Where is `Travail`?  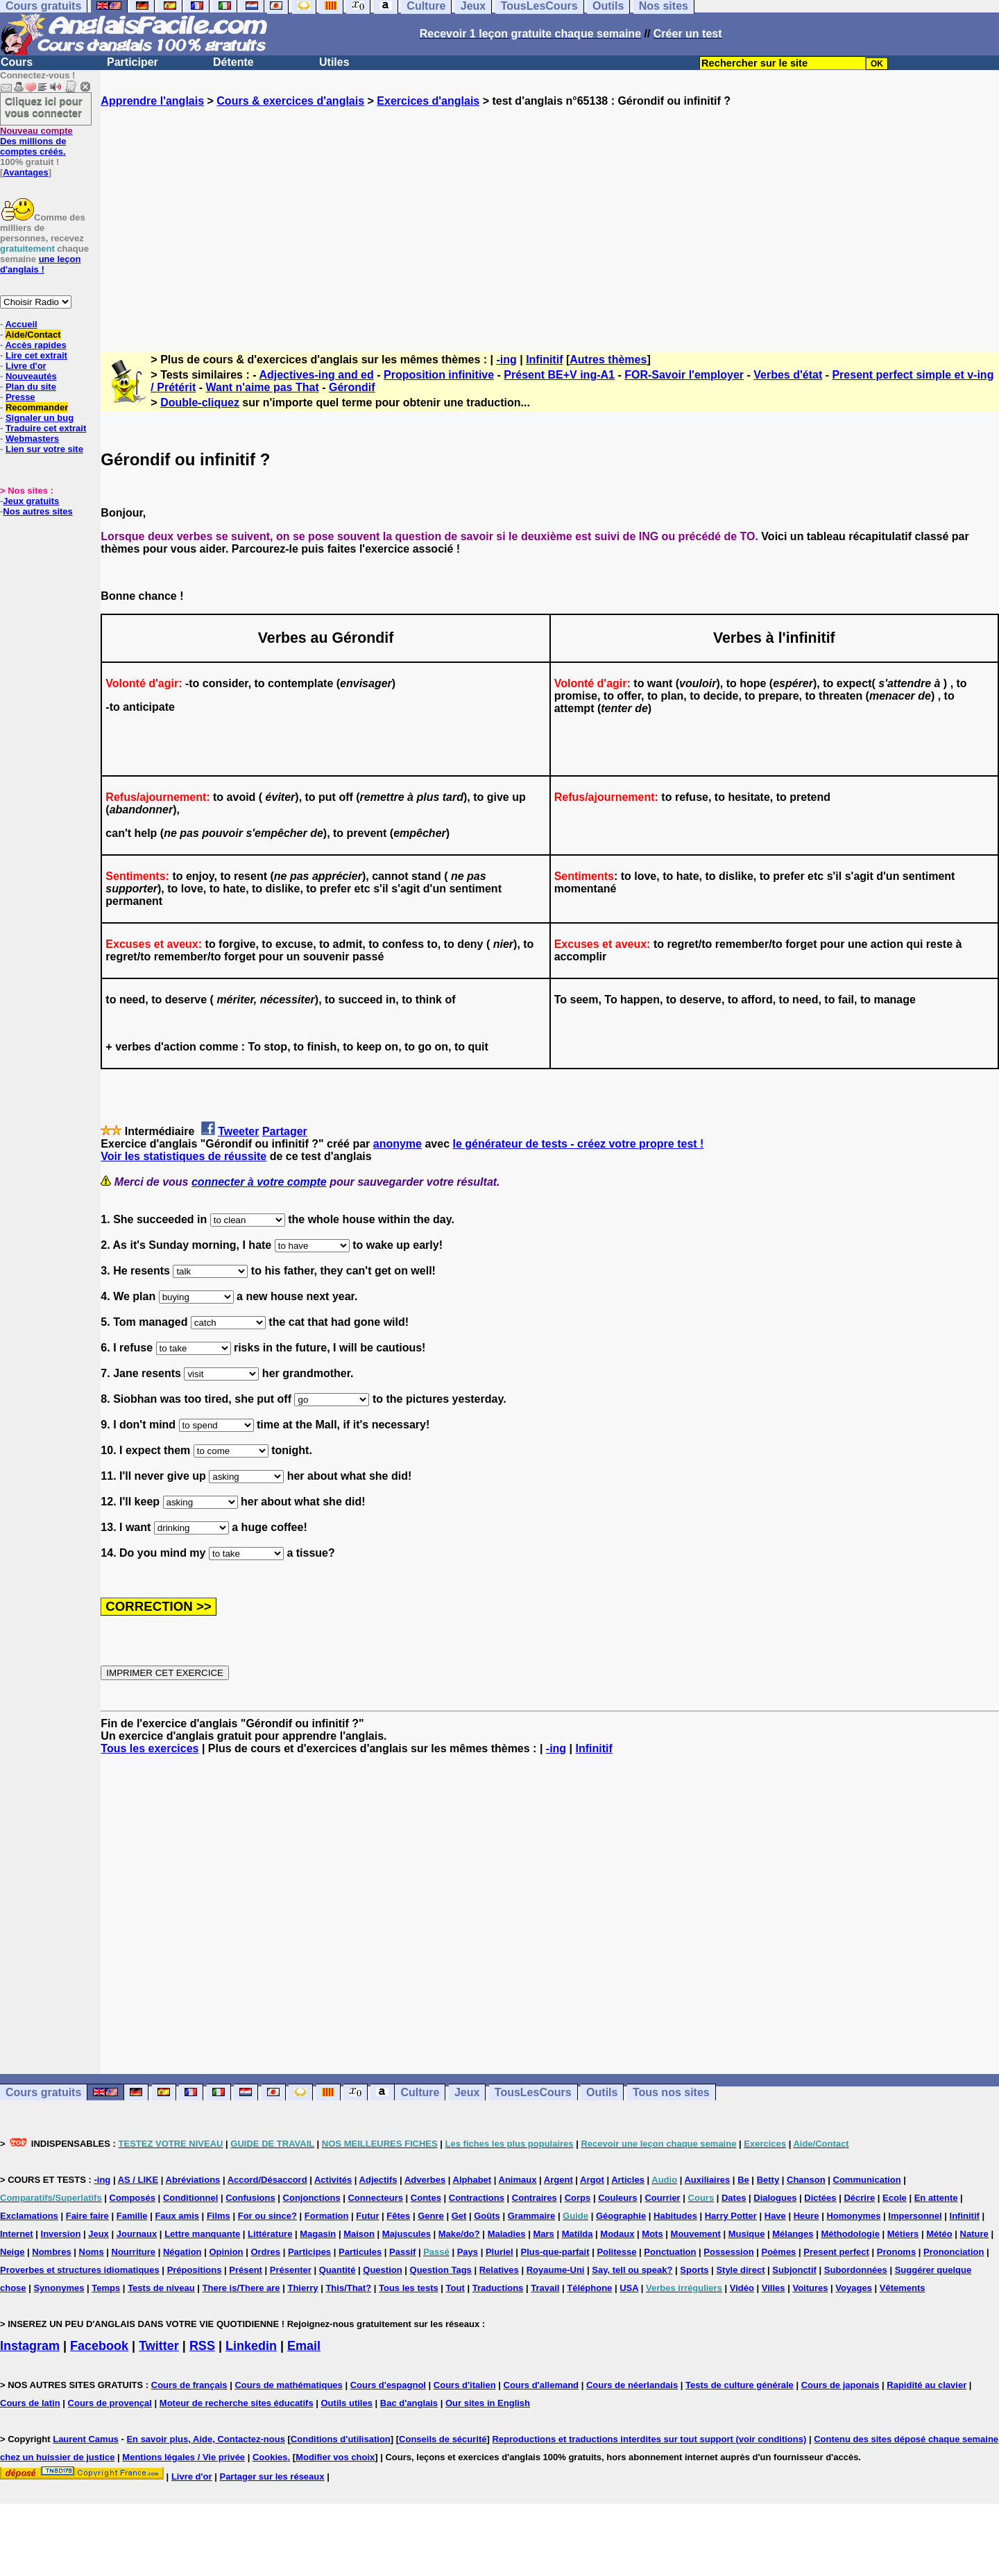
Travail is located at coordinates (545, 2288).